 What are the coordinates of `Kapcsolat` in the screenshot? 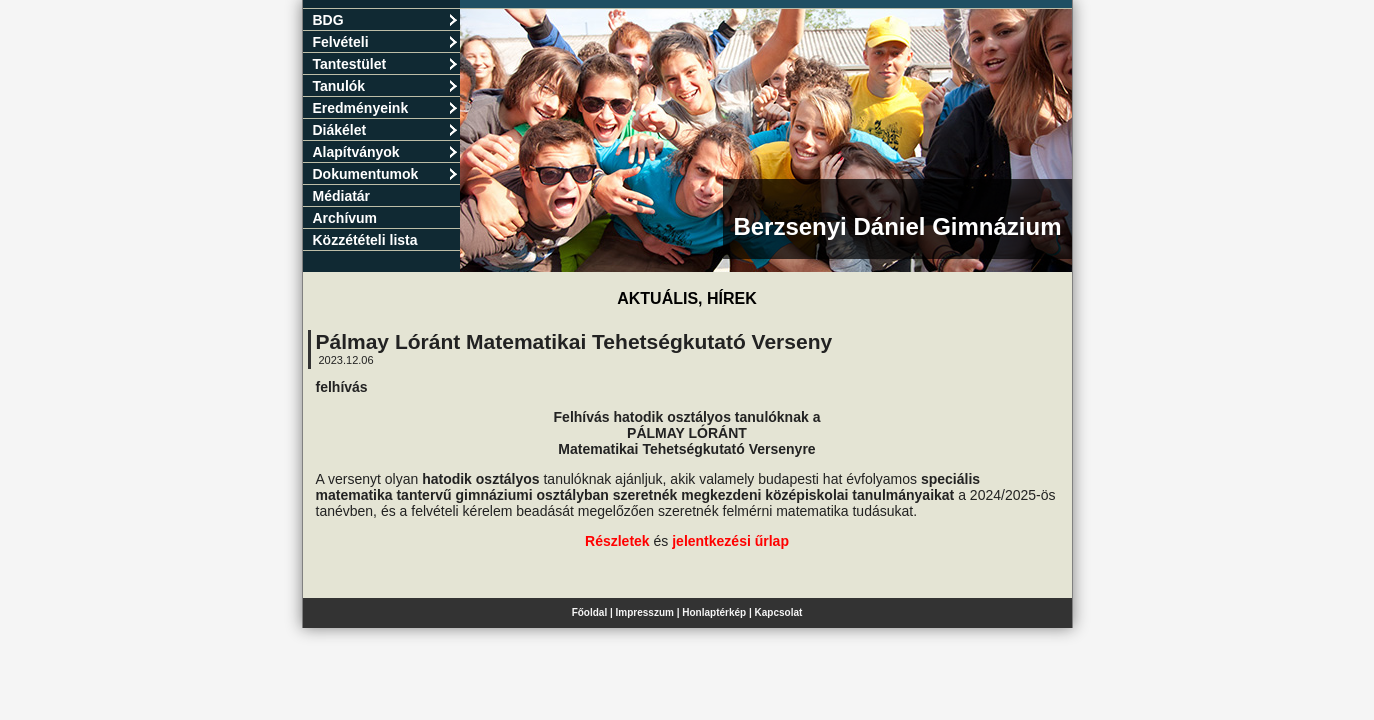 It's located at (779, 612).